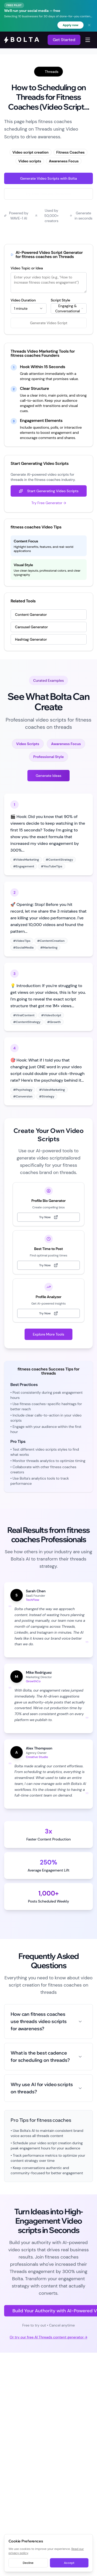  Describe the element at coordinates (48, 775) in the screenshot. I see `Generate Ideas` at that location.